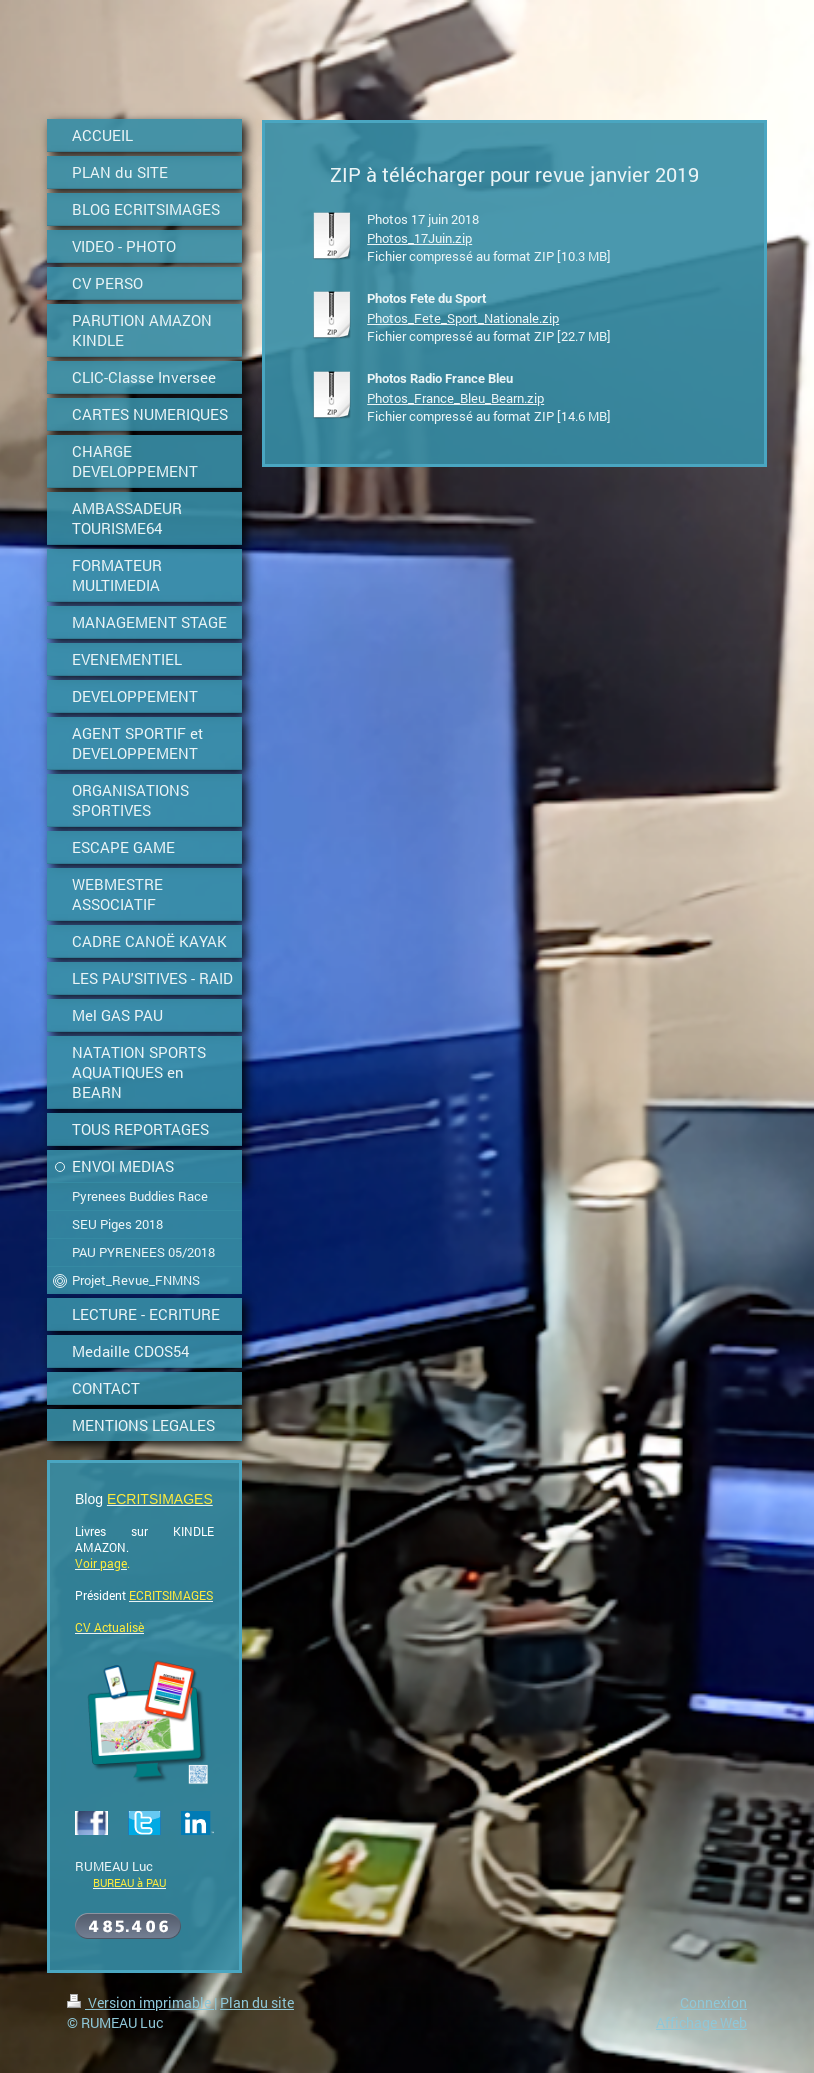 The width and height of the screenshot is (814, 2073). What do you see at coordinates (463, 318) in the screenshot?
I see `Photos_Fete_Sport_Nationale.zip` at bounding box center [463, 318].